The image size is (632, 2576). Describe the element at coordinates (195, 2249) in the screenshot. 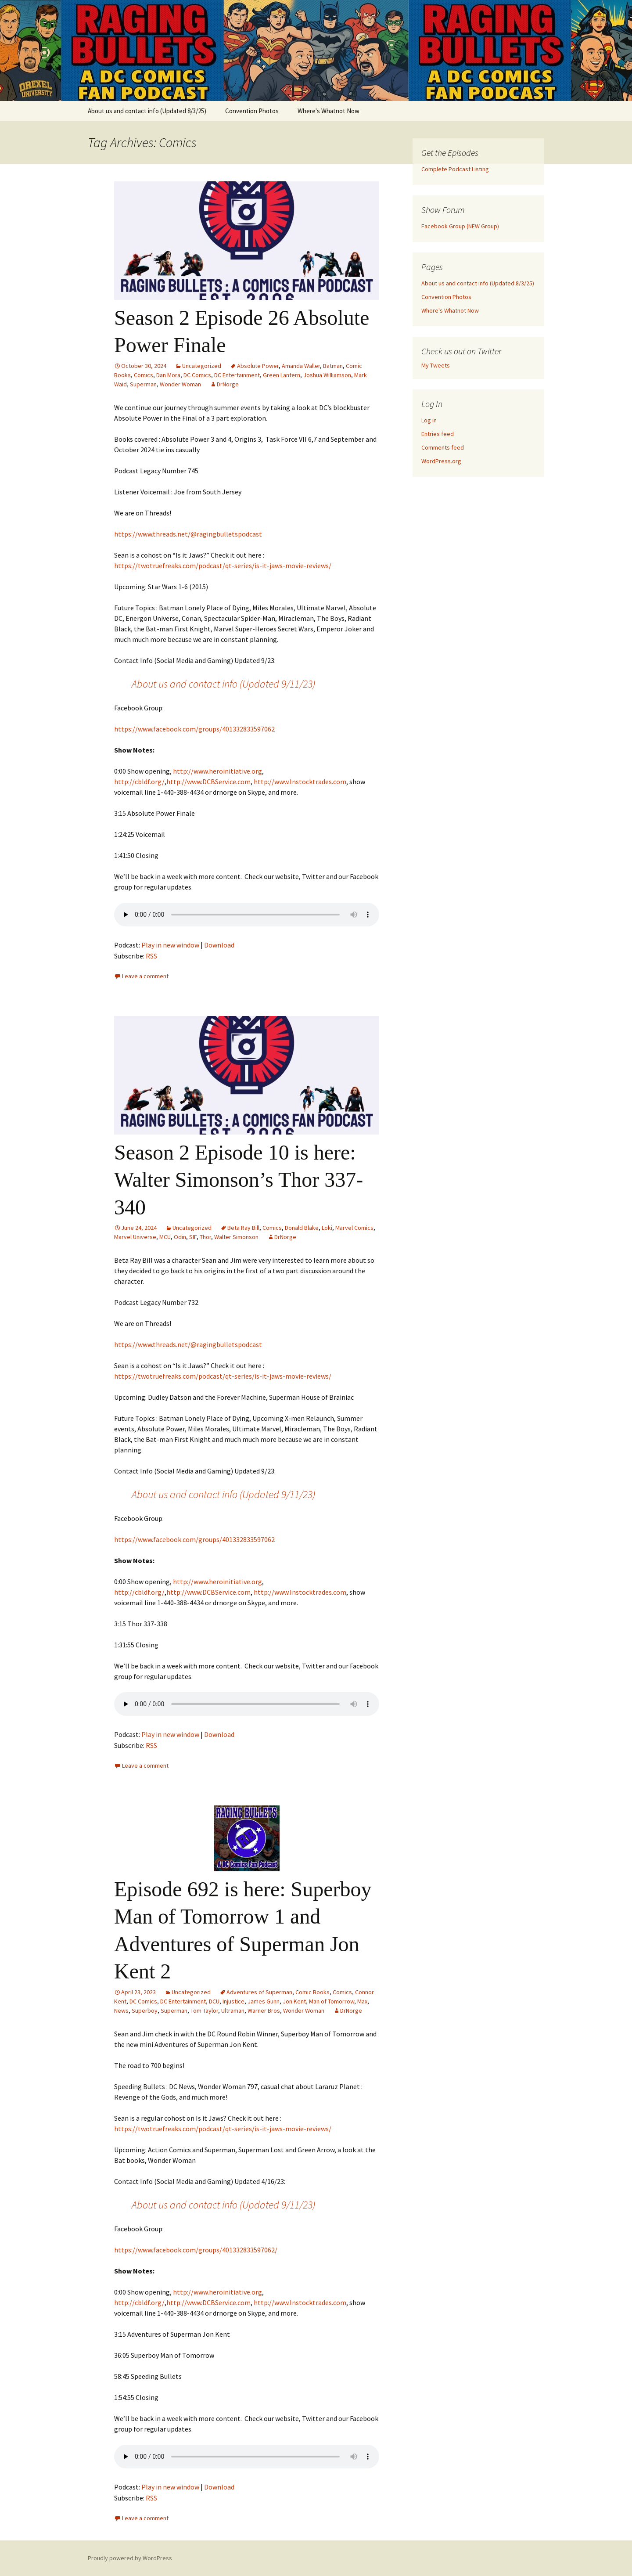

I see `https://www.facebook.com/groups/401332833597062/` at that location.